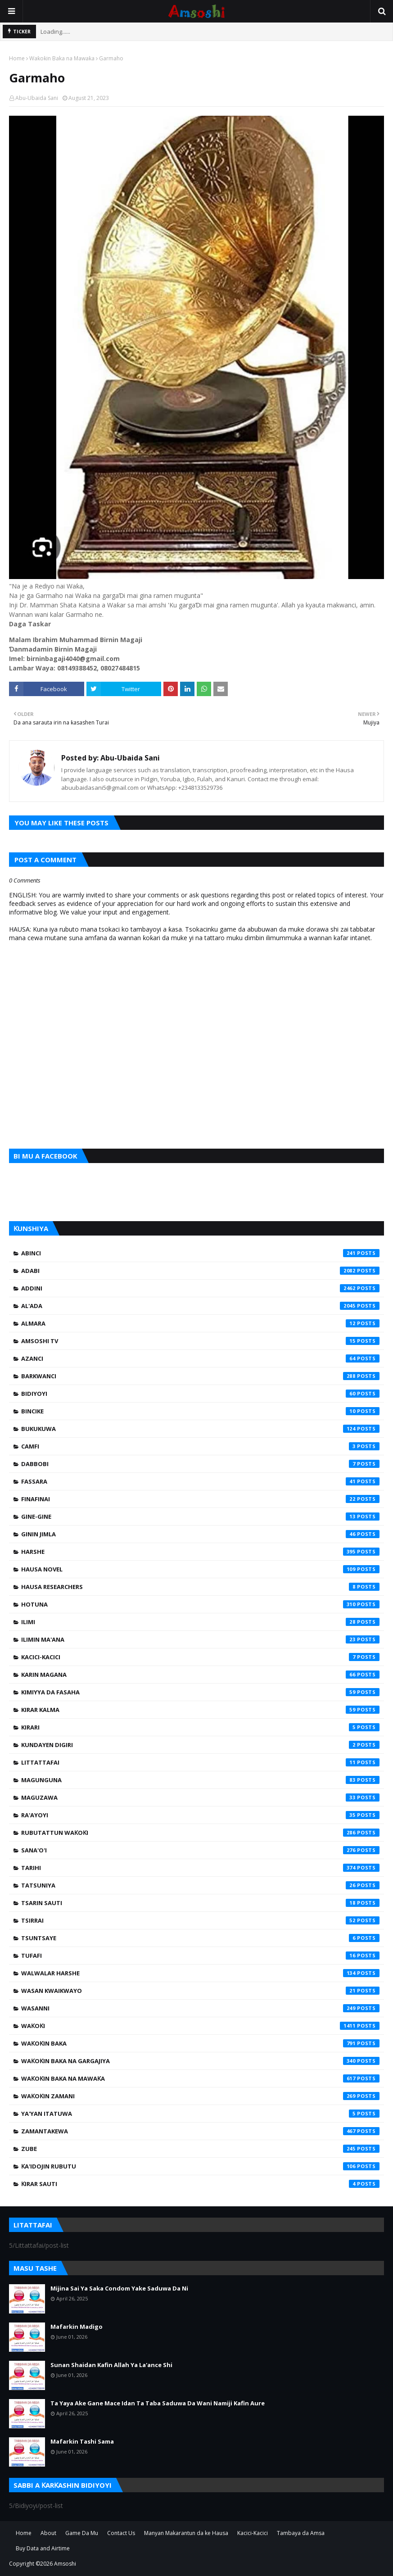  What do you see at coordinates (200, 2026) in the screenshot?
I see `Waƙoƙi` at bounding box center [200, 2026].